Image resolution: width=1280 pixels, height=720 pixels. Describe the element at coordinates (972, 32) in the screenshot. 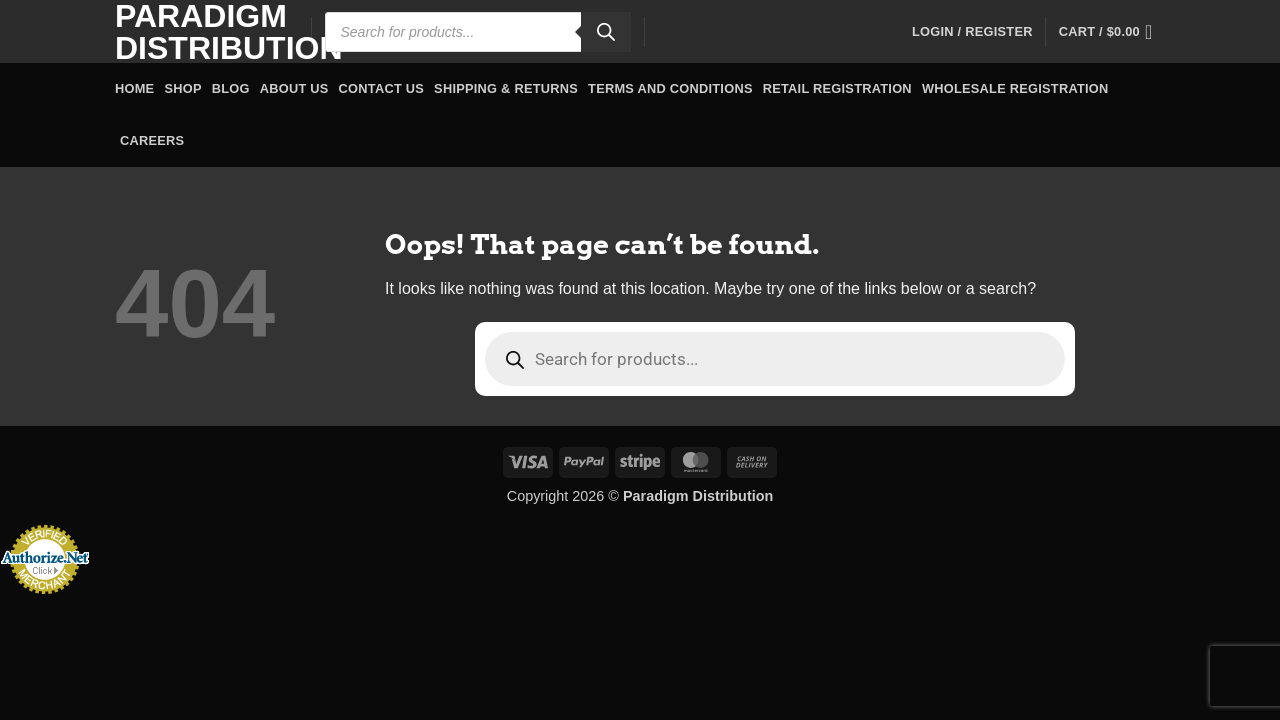

I see `[button]` at that location.